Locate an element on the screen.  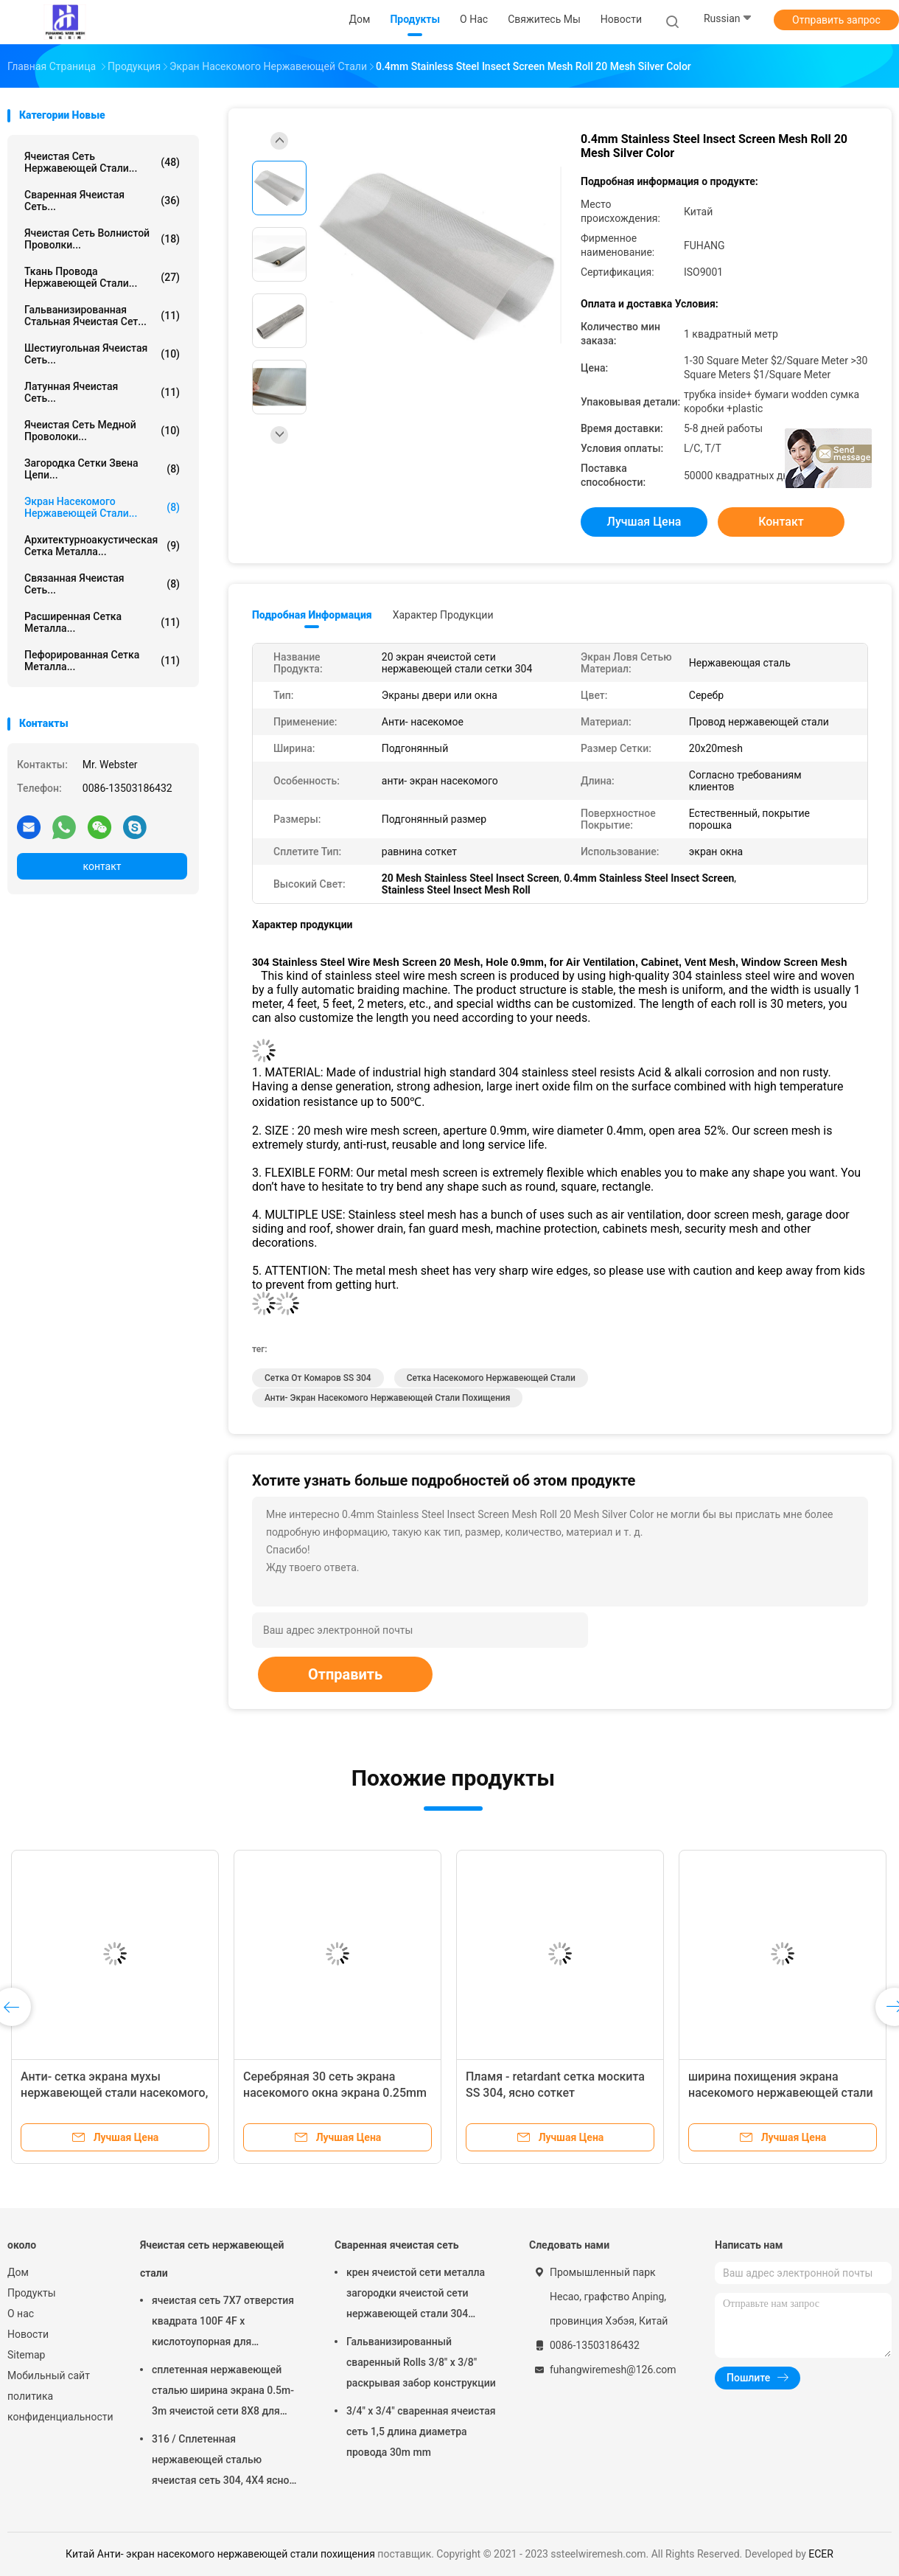
Анти- сетка экрана мухы нержавеющей стали насекомого, сетка от комаров SS 304 is located at coordinates (114, 2092).